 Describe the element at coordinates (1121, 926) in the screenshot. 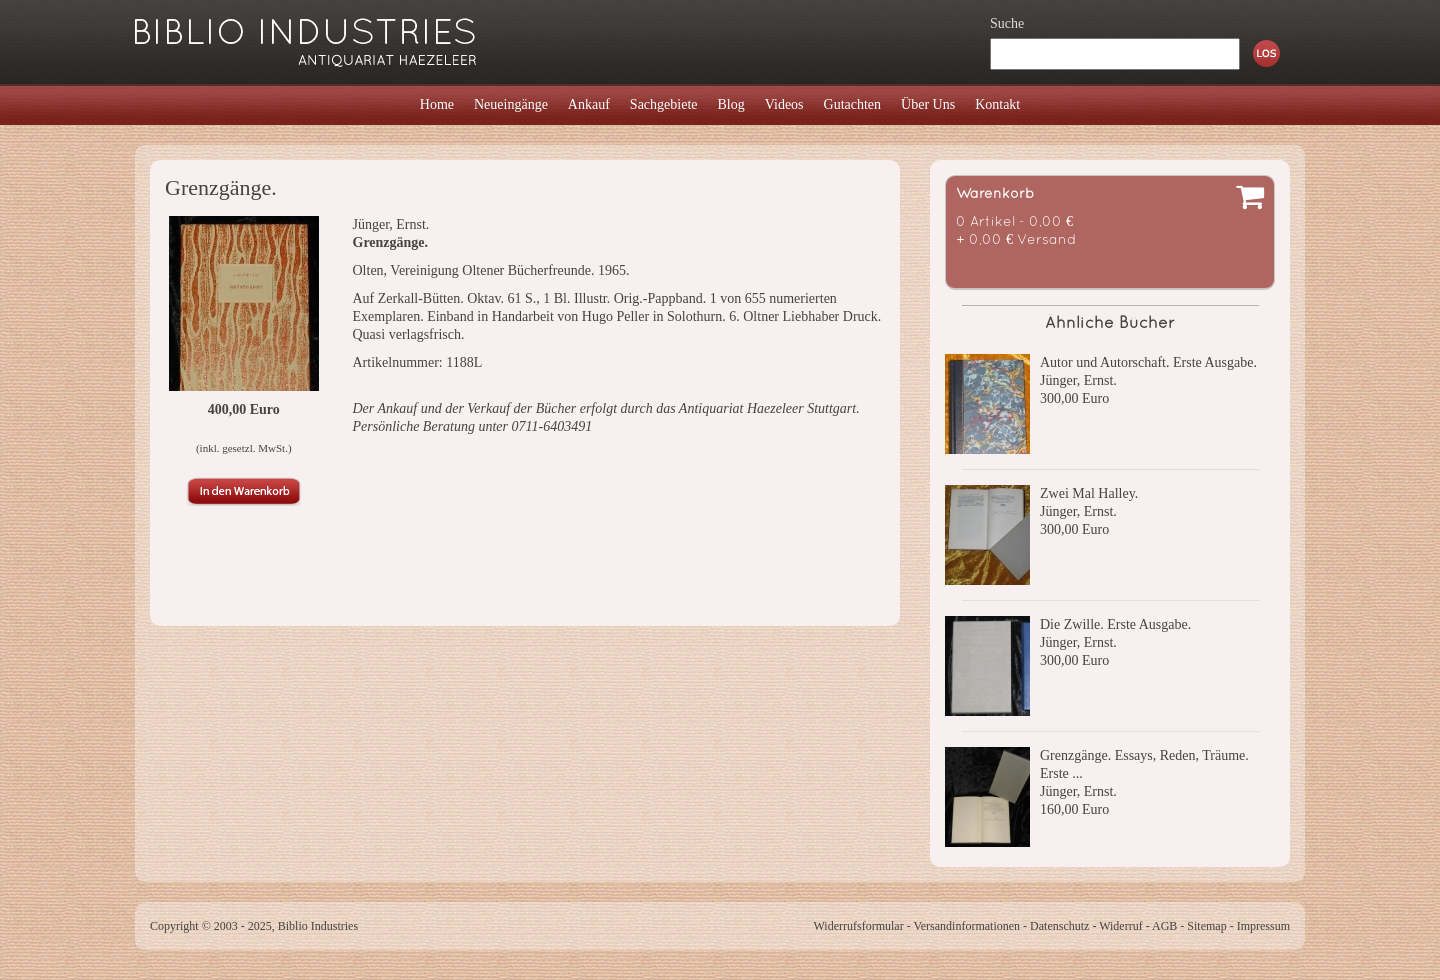

I see `Widerruf` at that location.